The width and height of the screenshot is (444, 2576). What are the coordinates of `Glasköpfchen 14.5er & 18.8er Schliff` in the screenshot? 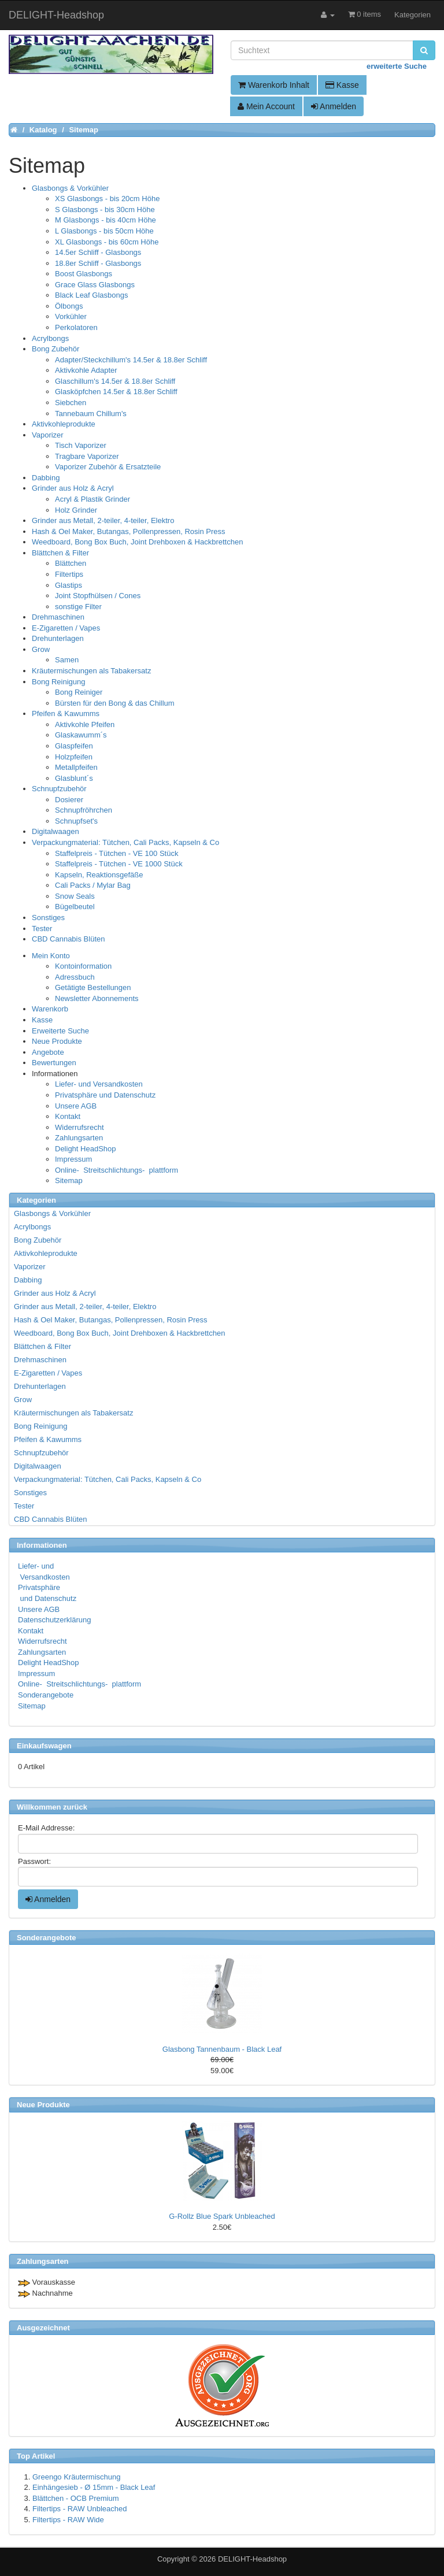 It's located at (116, 391).